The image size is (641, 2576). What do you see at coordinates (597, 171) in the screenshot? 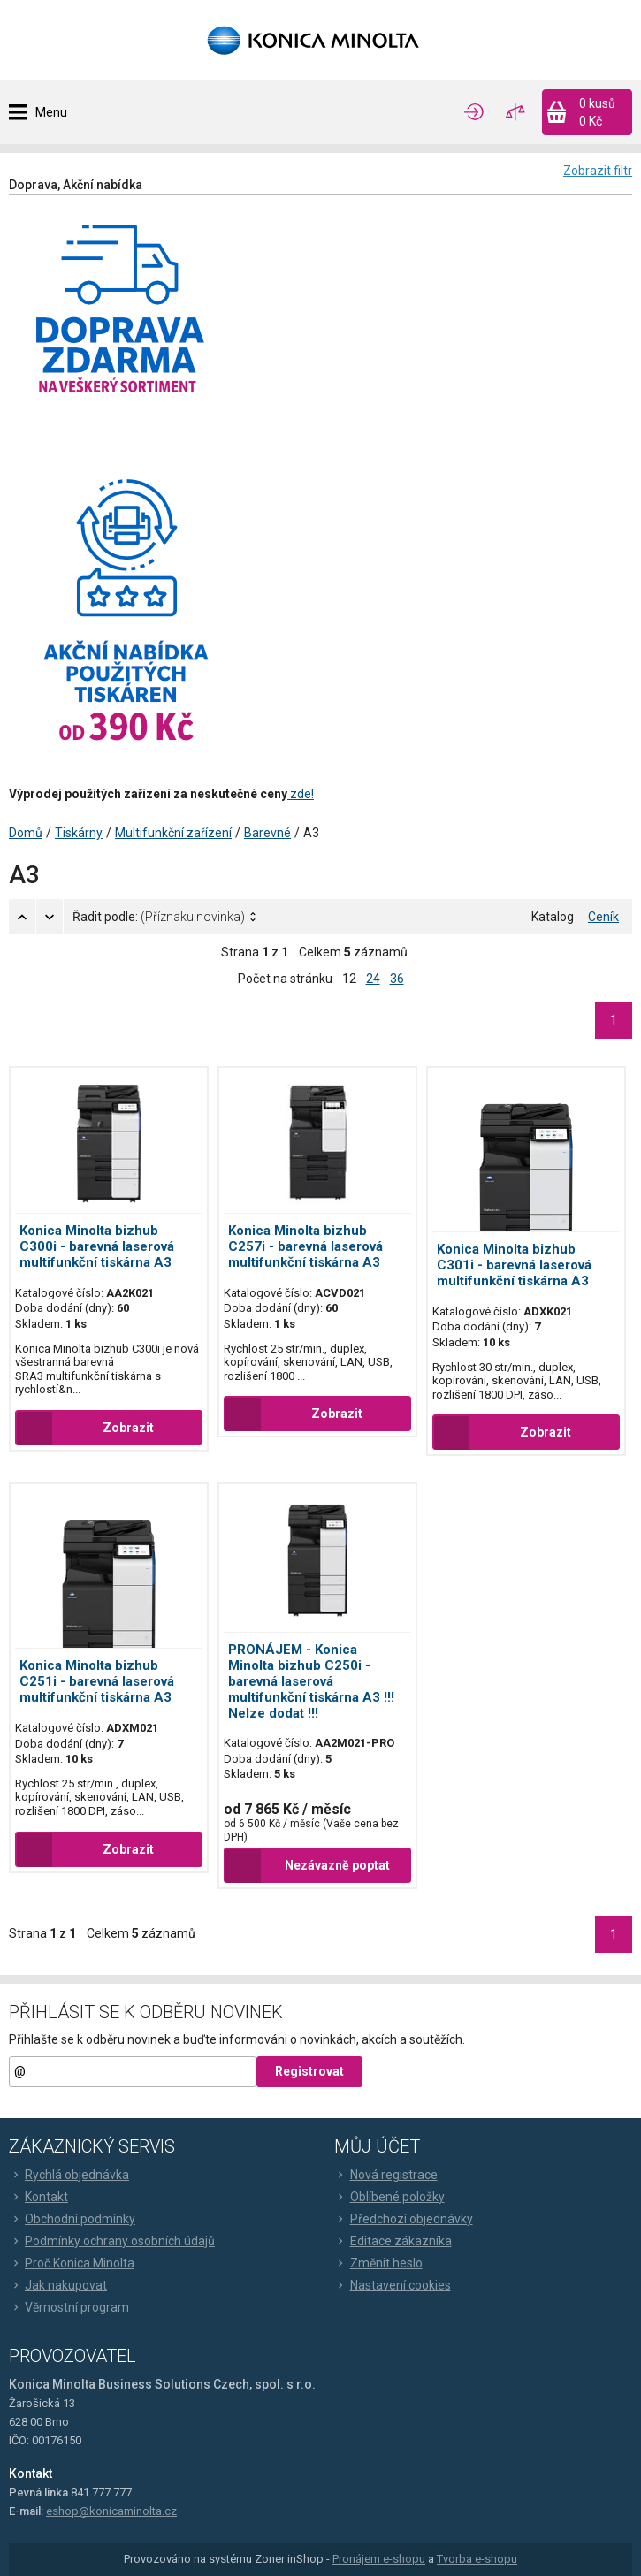
I see `Zobrazit filtr` at bounding box center [597, 171].